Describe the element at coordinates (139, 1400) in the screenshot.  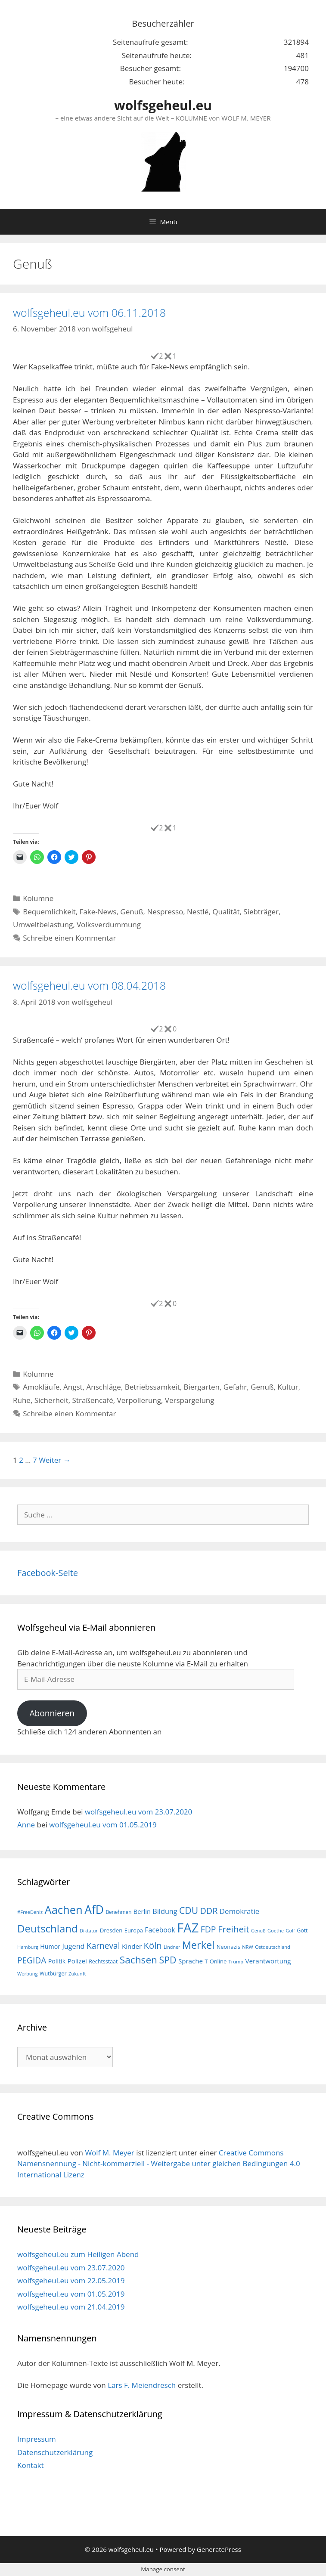
I see `Verpollerung` at that location.